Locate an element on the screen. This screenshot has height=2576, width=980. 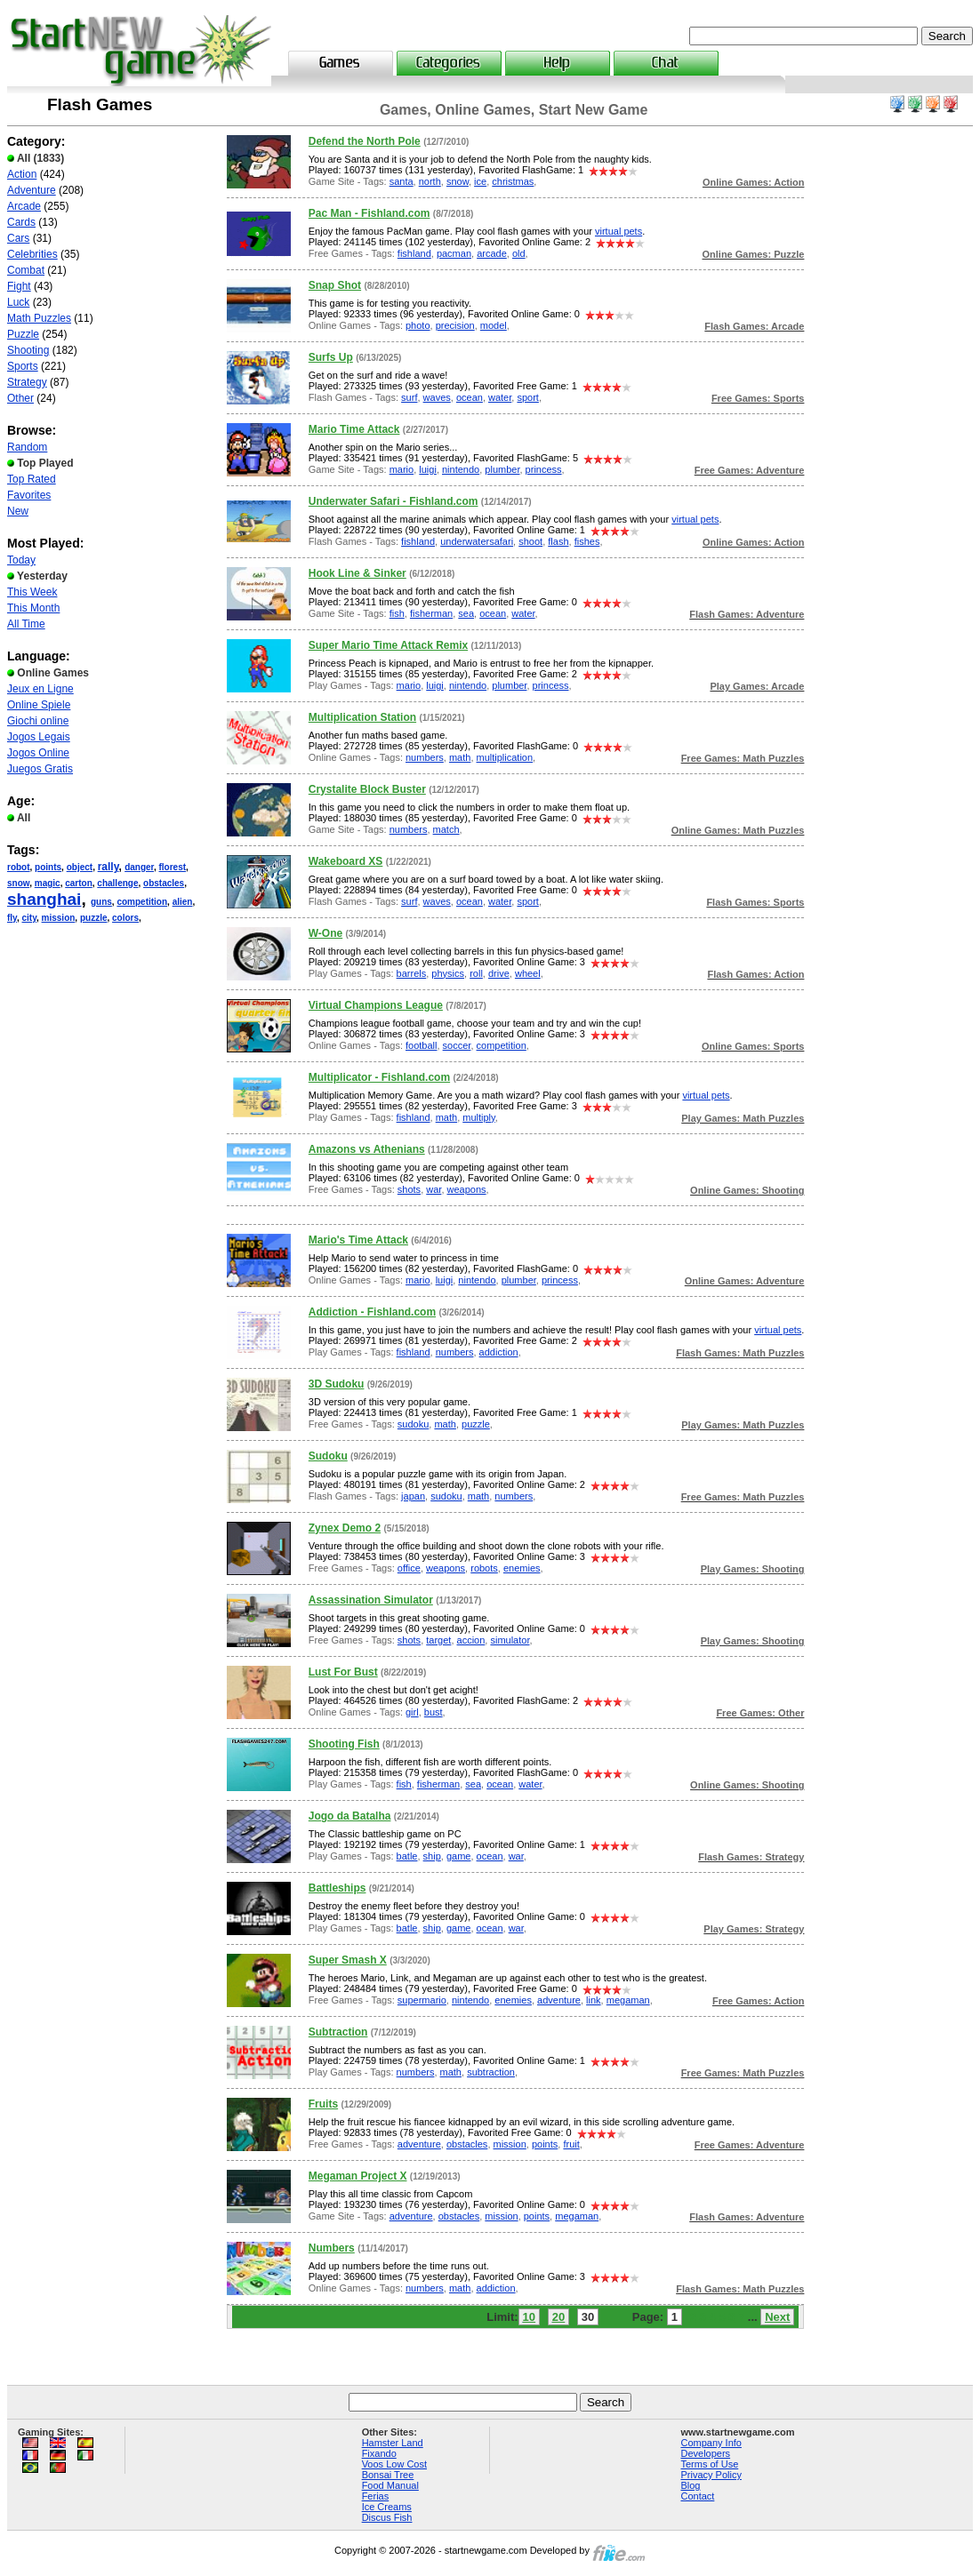
luigi is located at coordinates (428, 469).